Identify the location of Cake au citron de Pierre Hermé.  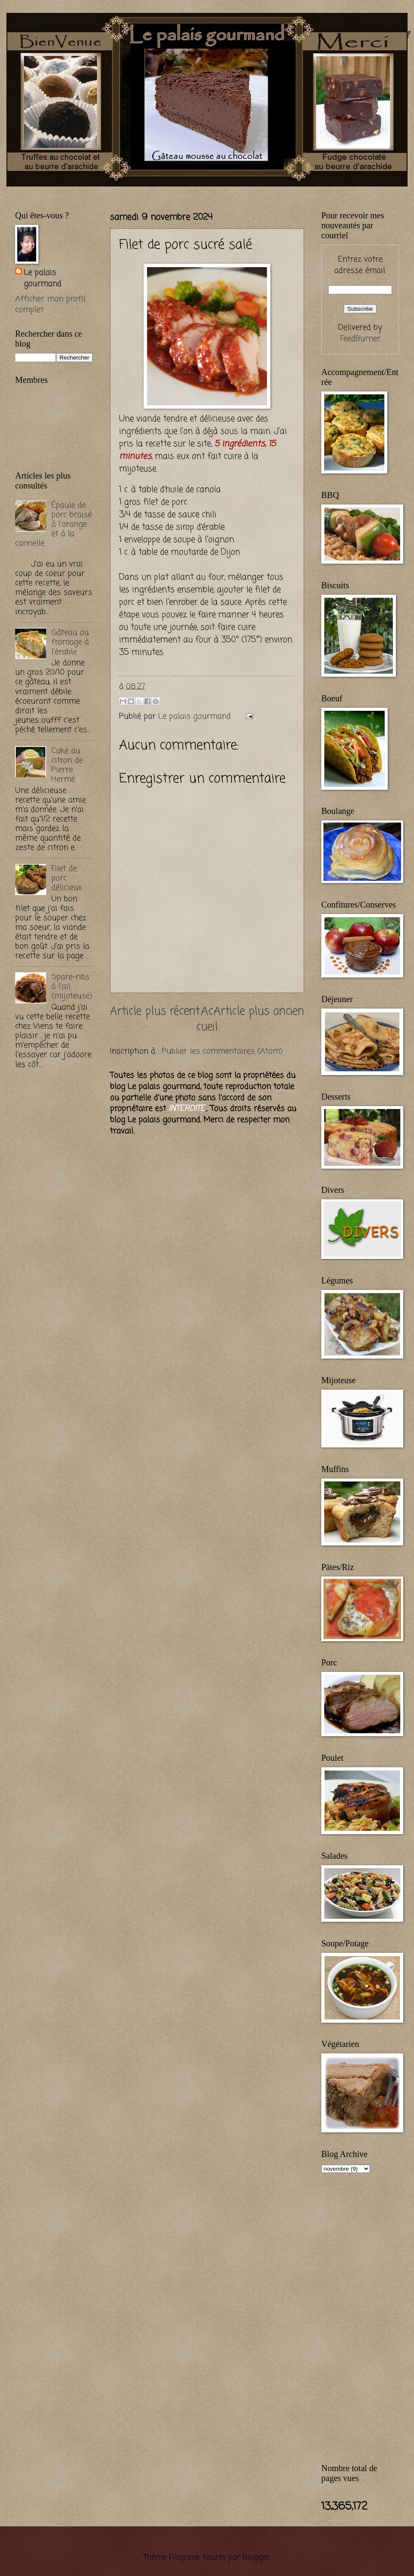
(67, 765).